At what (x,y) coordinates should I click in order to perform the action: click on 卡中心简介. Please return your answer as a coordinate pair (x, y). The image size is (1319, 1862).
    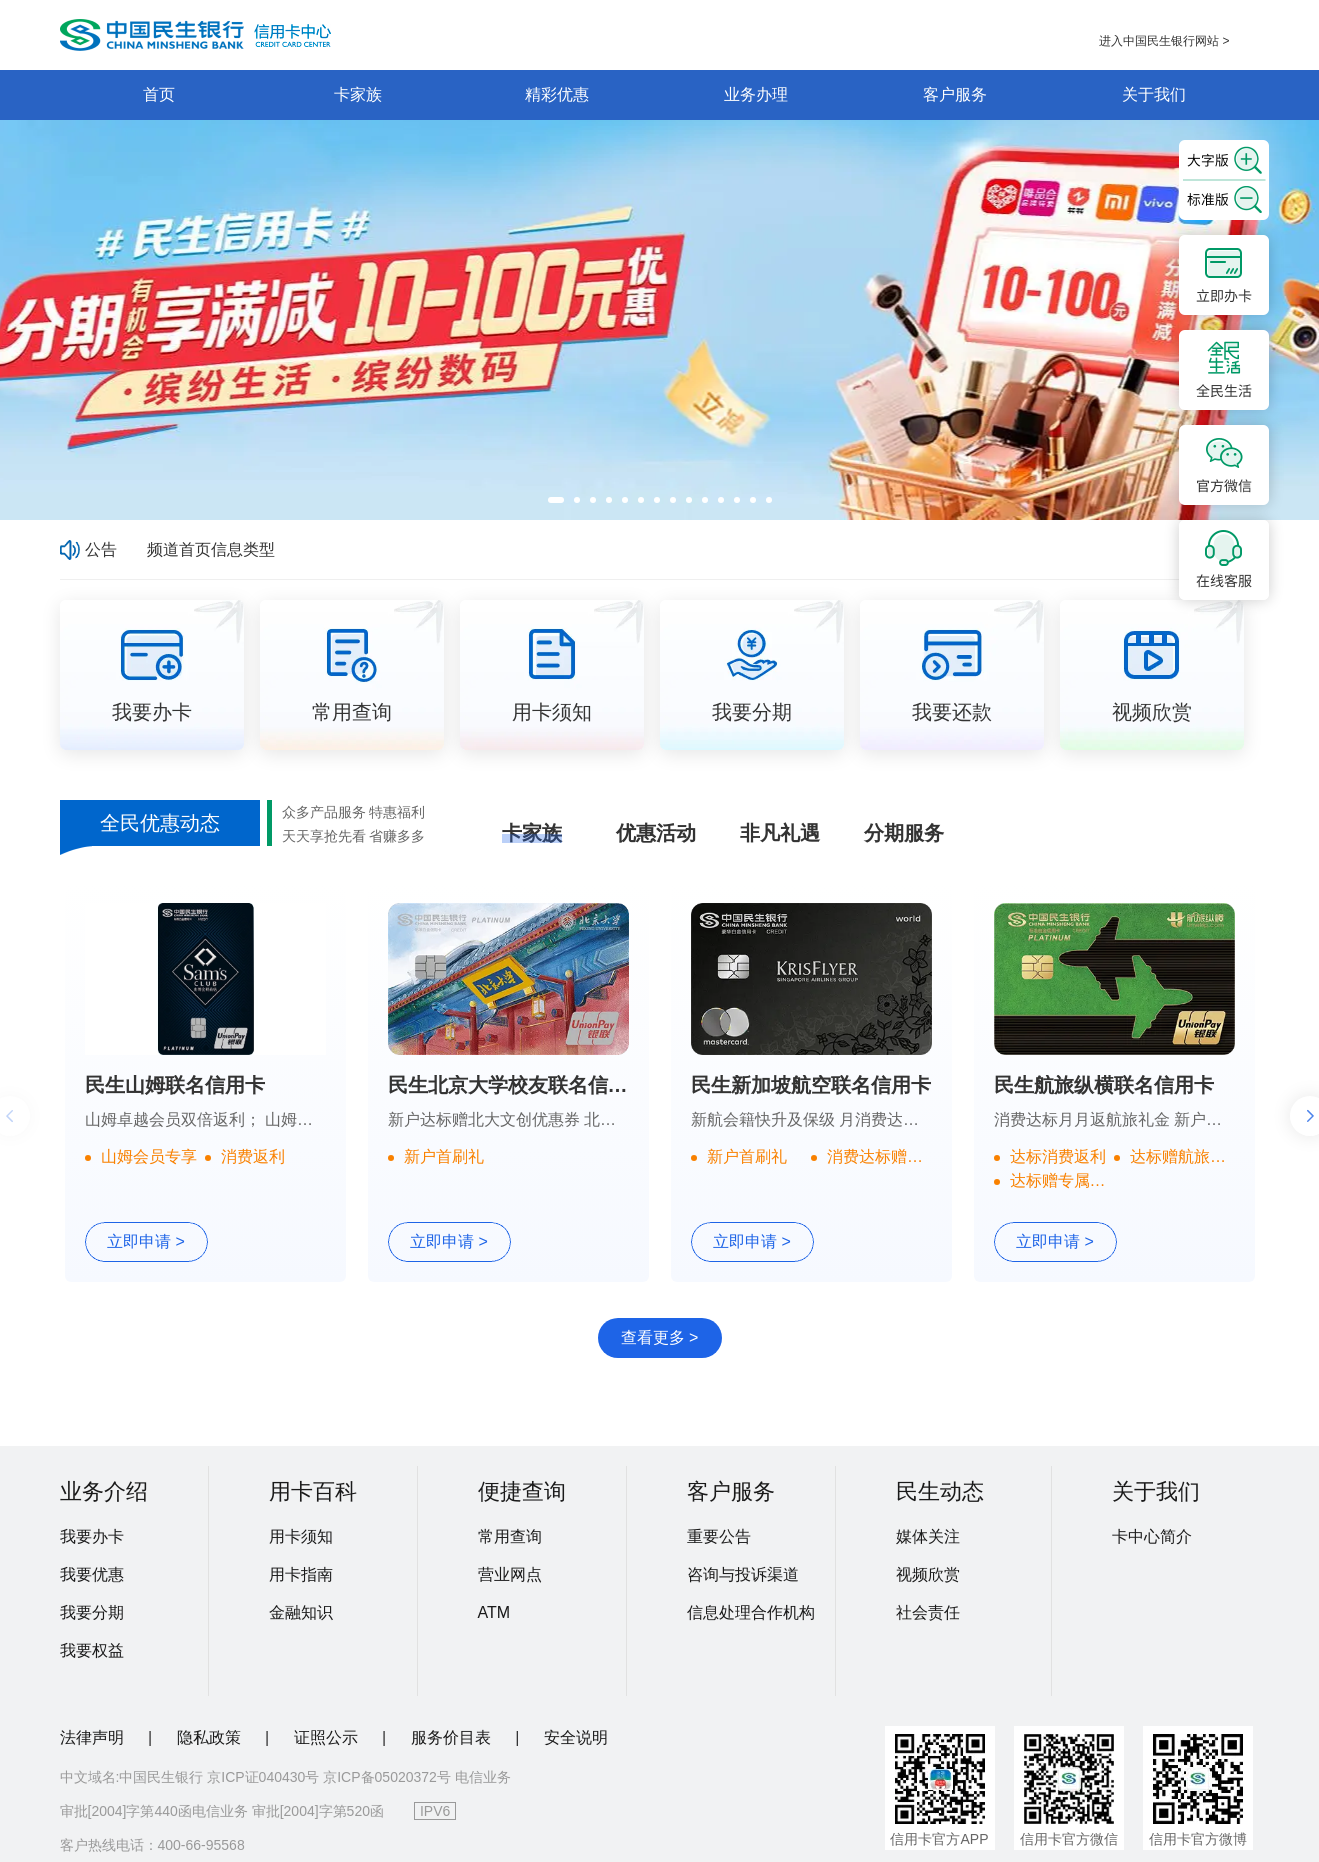
    Looking at the image, I should click on (1152, 1536).